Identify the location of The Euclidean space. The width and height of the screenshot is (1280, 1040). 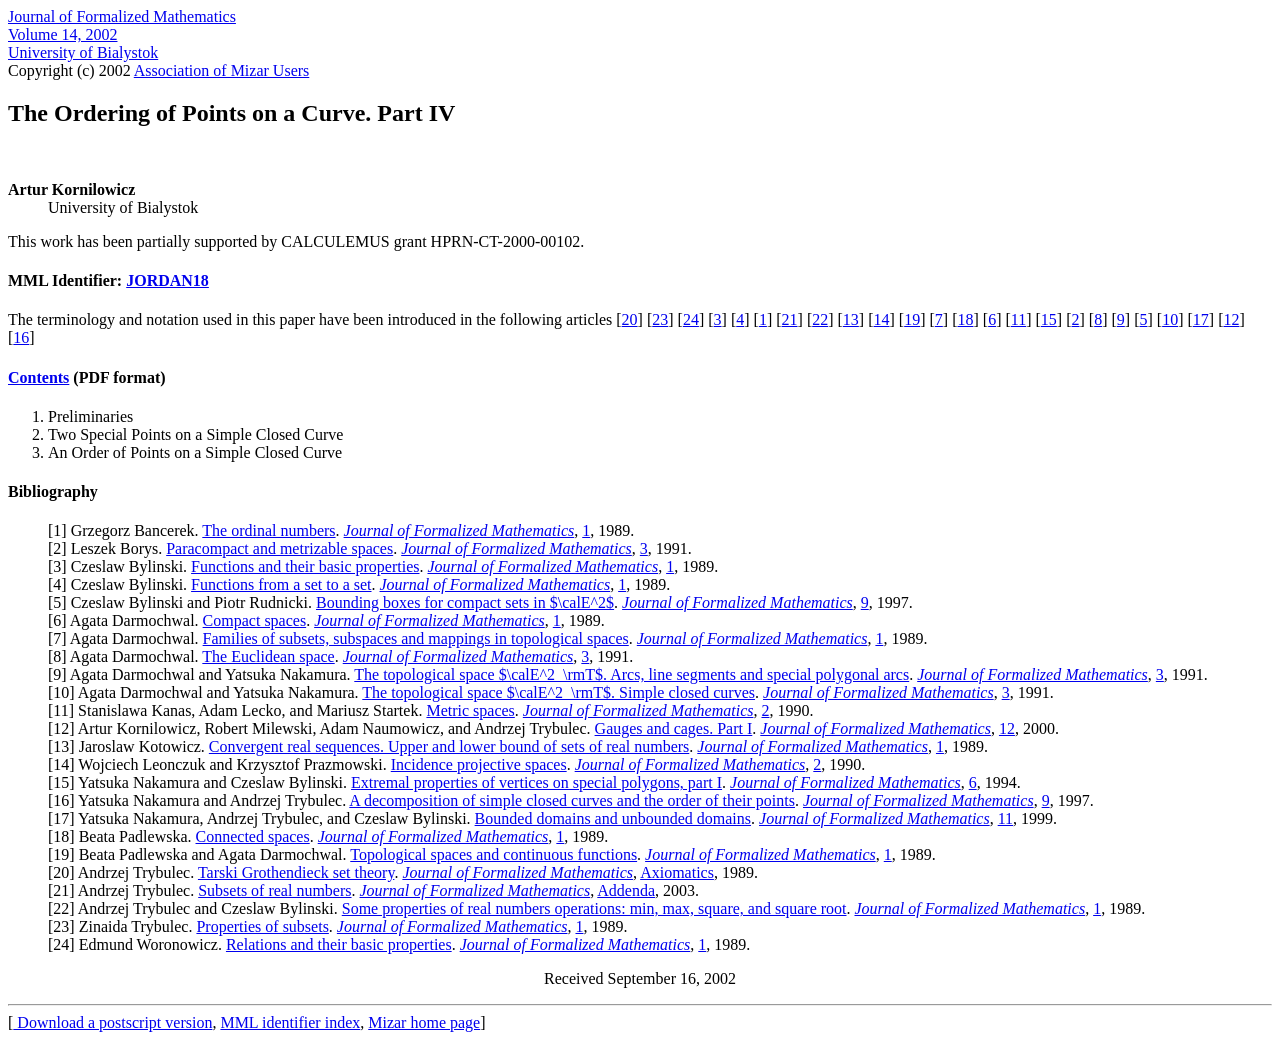
(268, 656).